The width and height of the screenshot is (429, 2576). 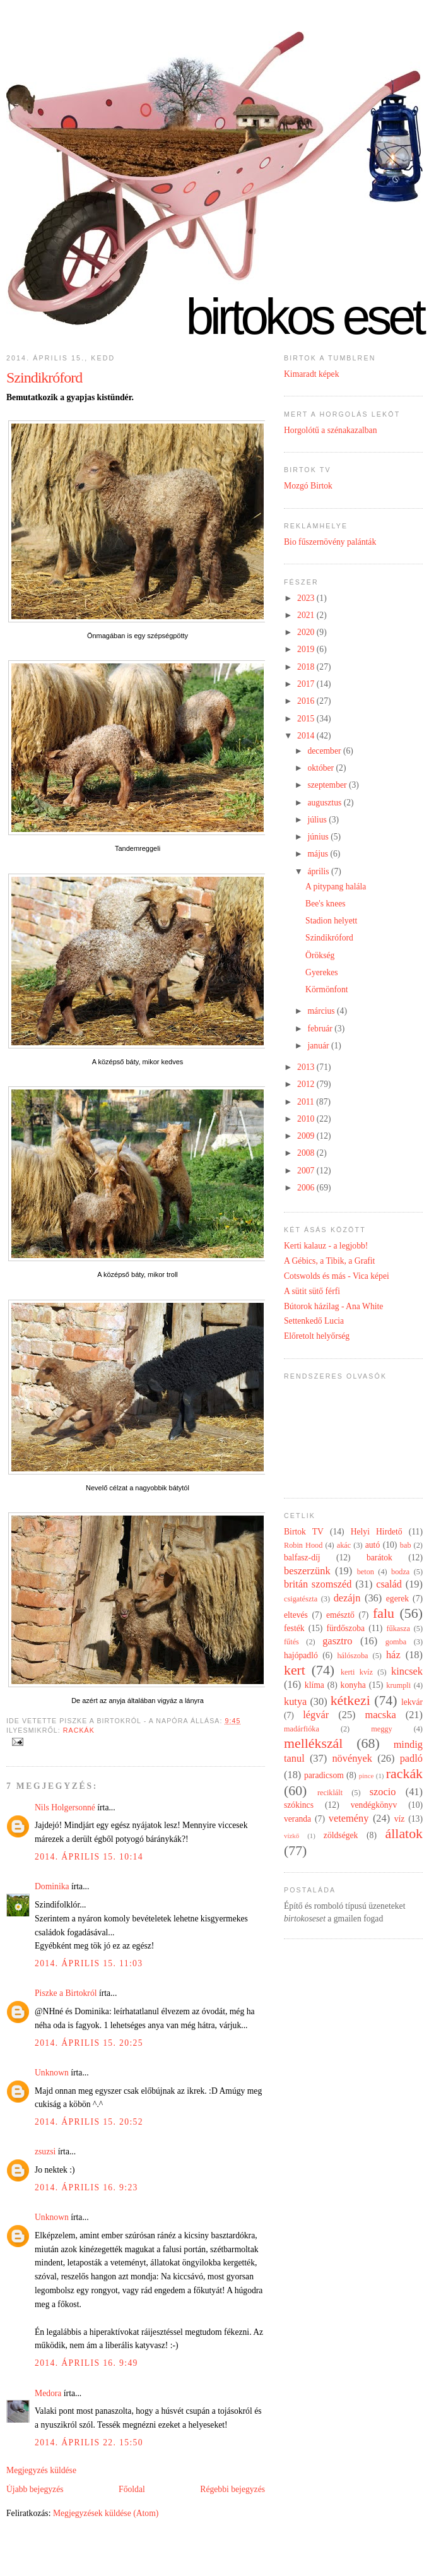 What do you see at coordinates (41, 2470) in the screenshot?
I see `Megjegyzés küldése` at bounding box center [41, 2470].